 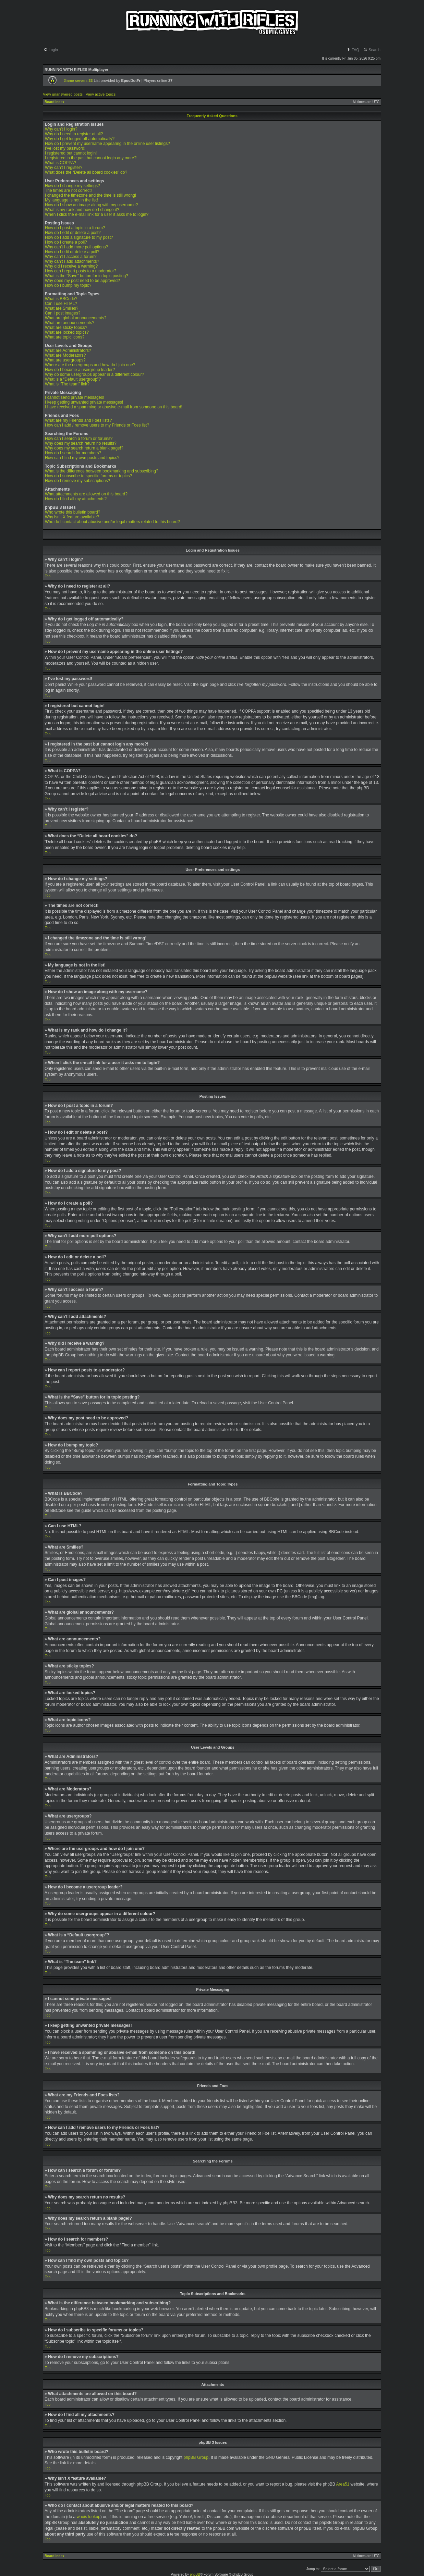 What do you see at coordinates (86, 275) in the screenshot?
I see `What is the “Save” button for in topic posting?` at bounding box center [86, 275].